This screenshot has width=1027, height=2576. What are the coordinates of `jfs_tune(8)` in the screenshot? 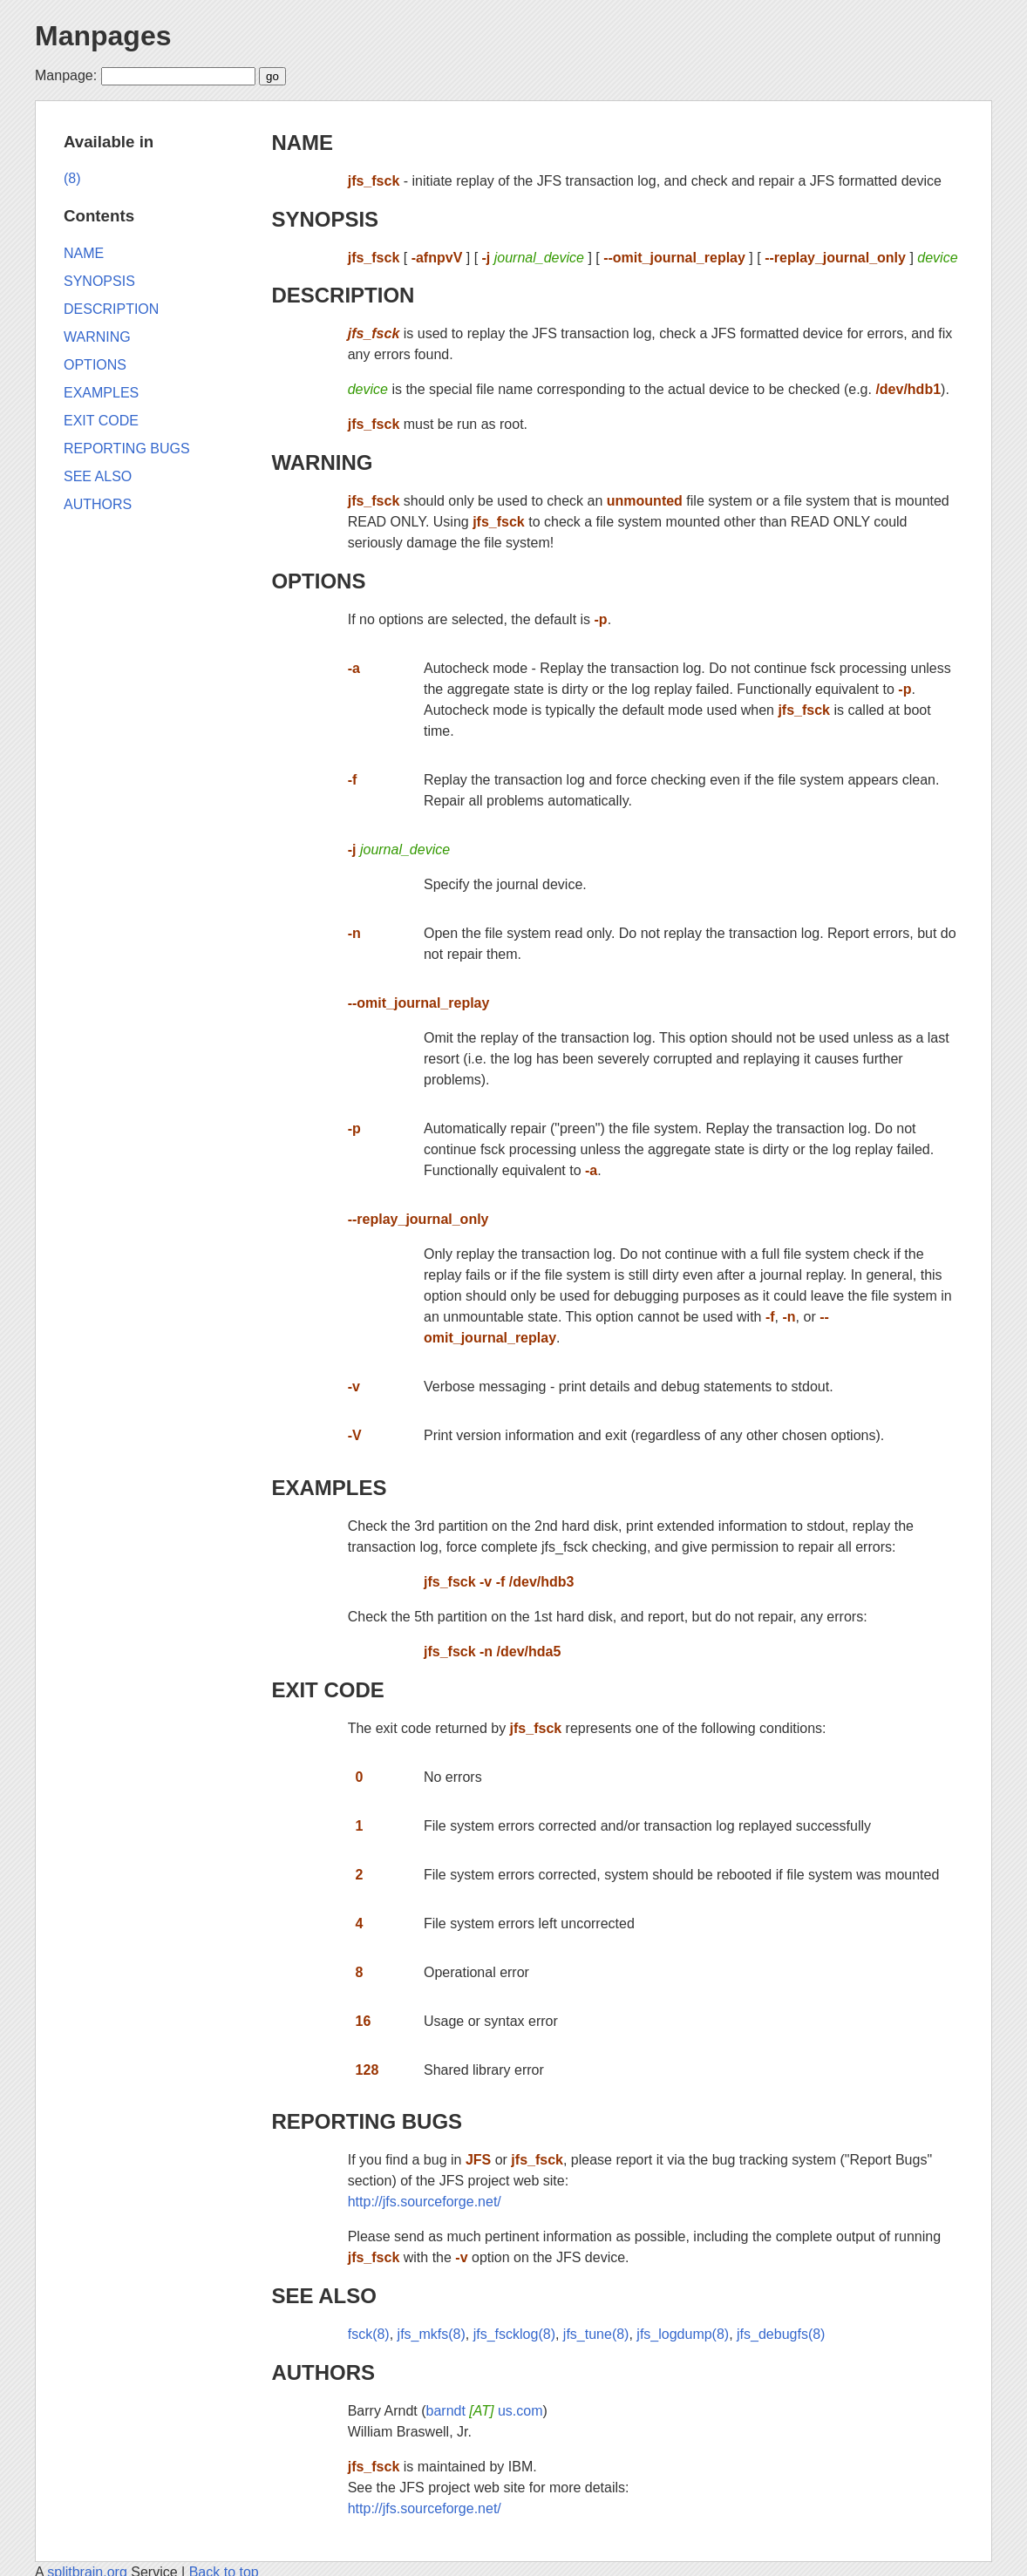 It's located at (596, 2334).